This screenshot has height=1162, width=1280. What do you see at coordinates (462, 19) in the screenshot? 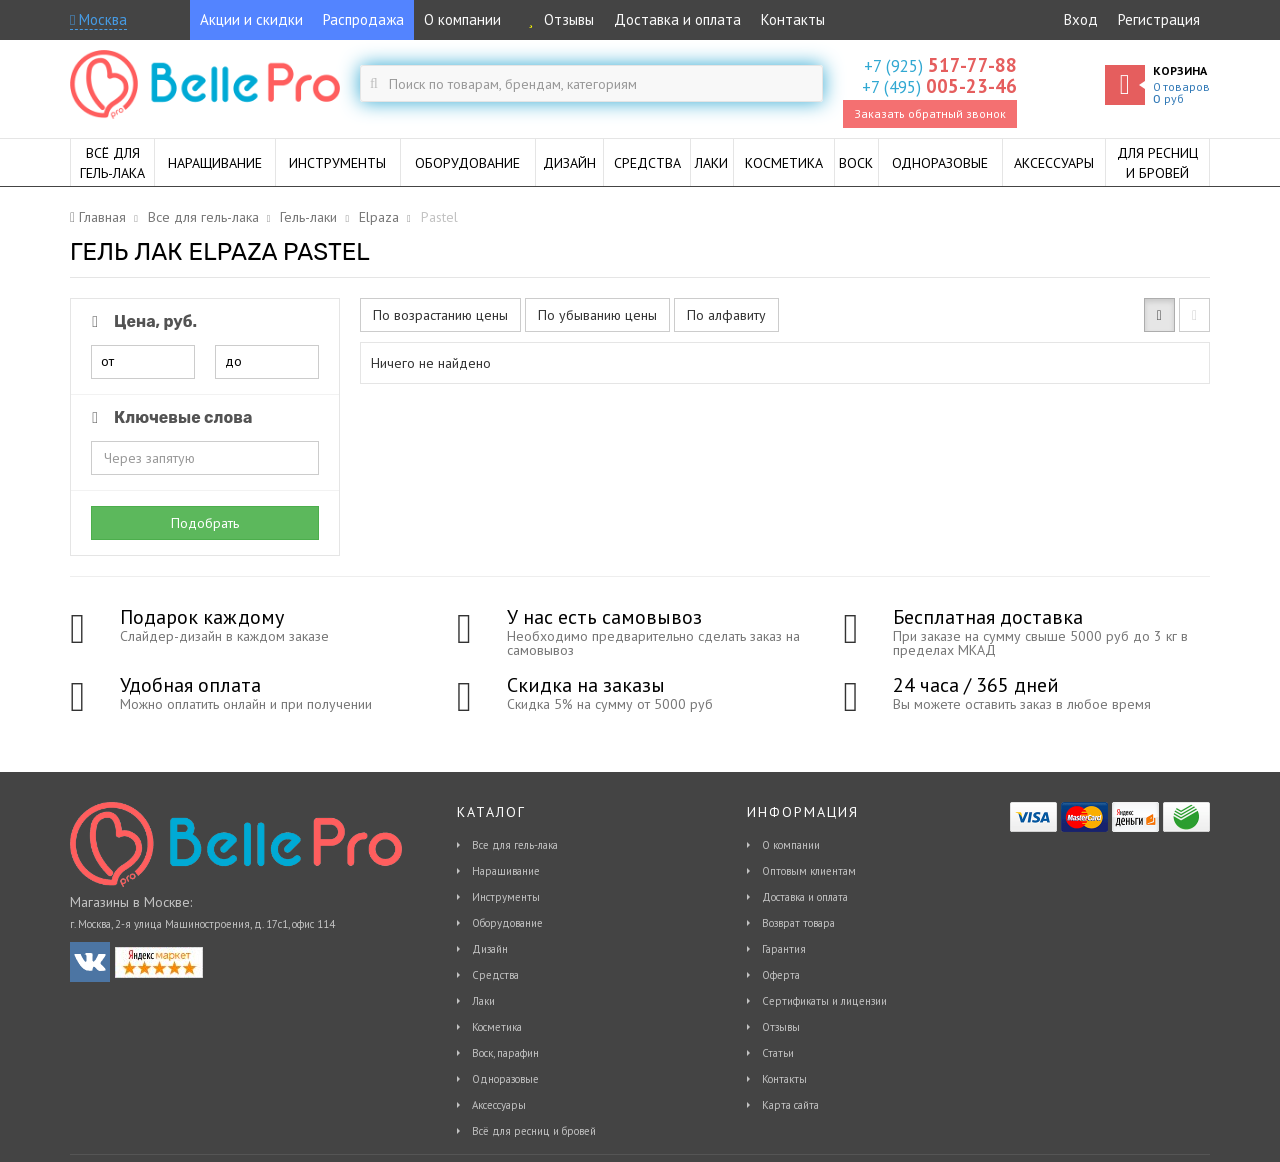
I see `О компании` at bounding box center [462, 19].